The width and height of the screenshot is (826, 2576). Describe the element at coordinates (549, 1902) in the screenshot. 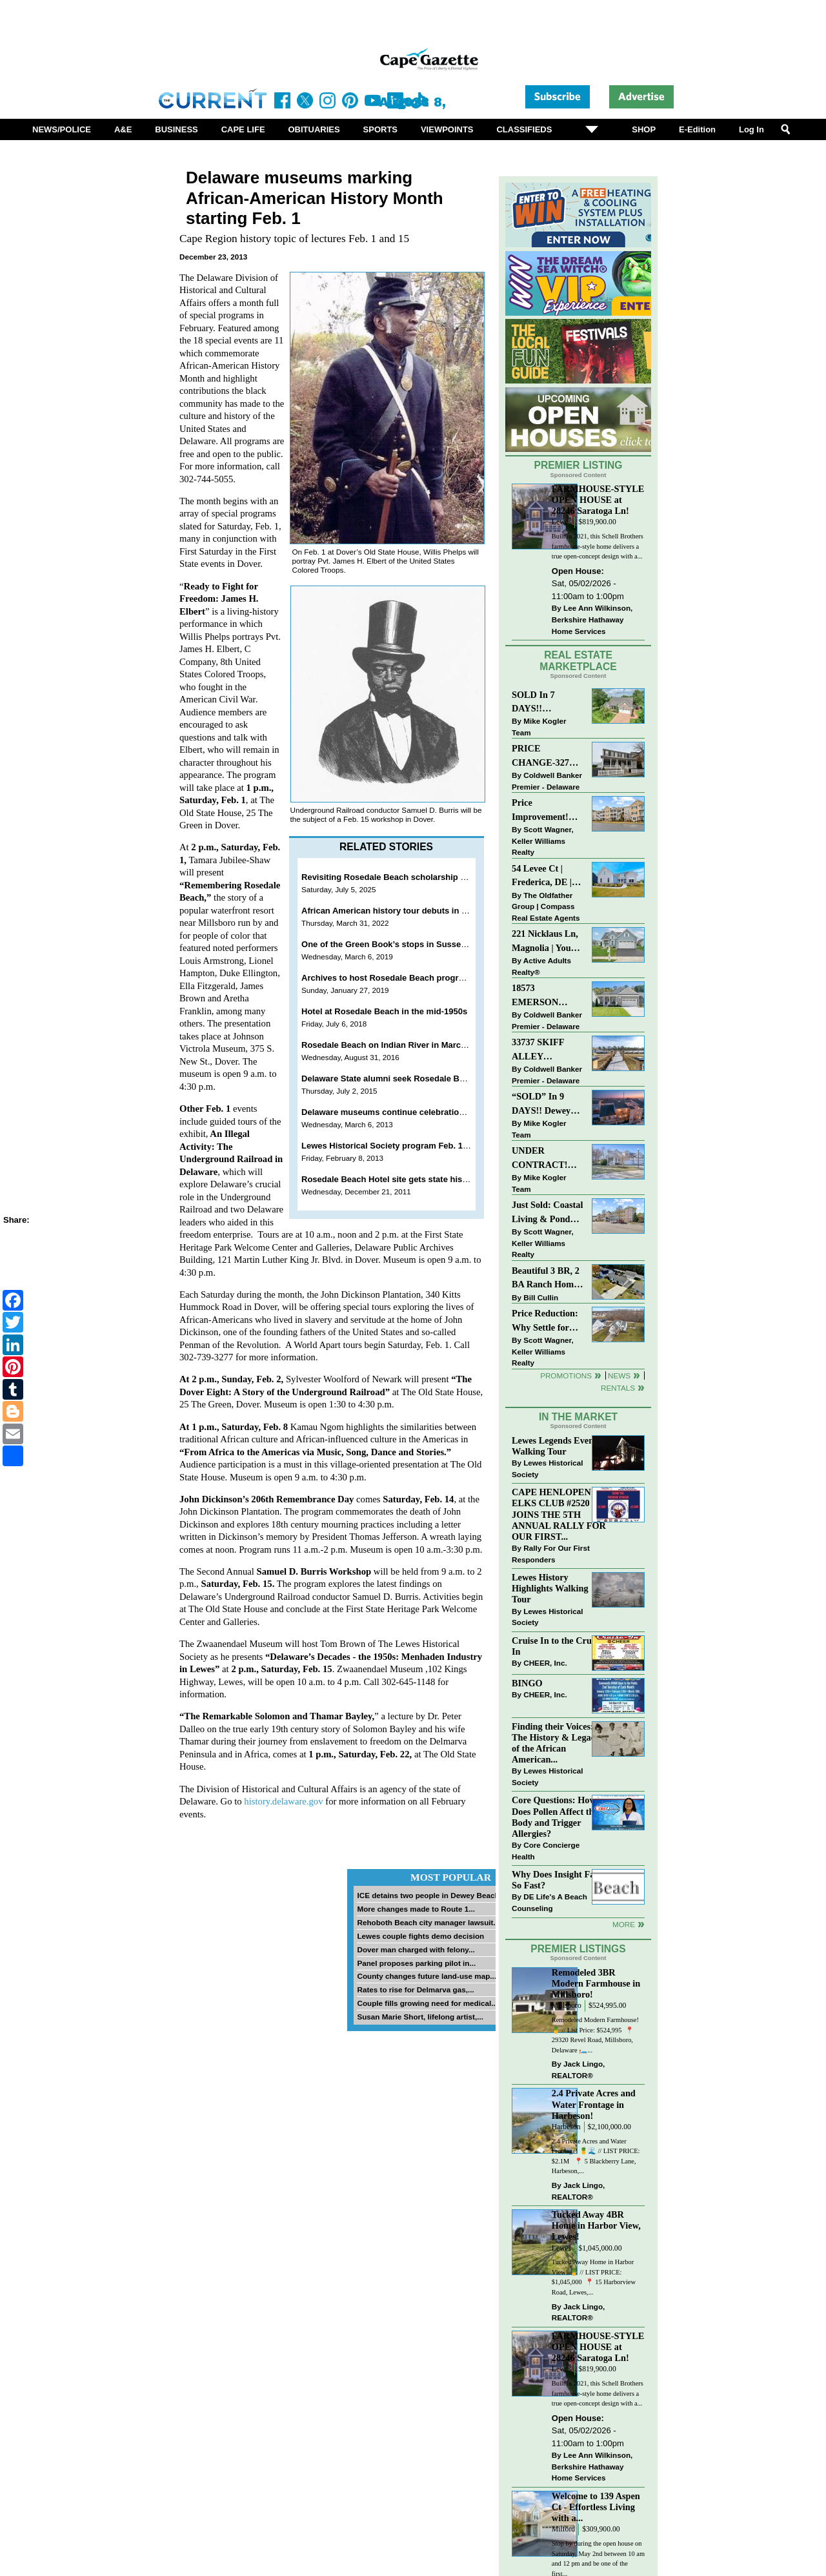

I see `DE Life's A Beach Counseling` at that location.